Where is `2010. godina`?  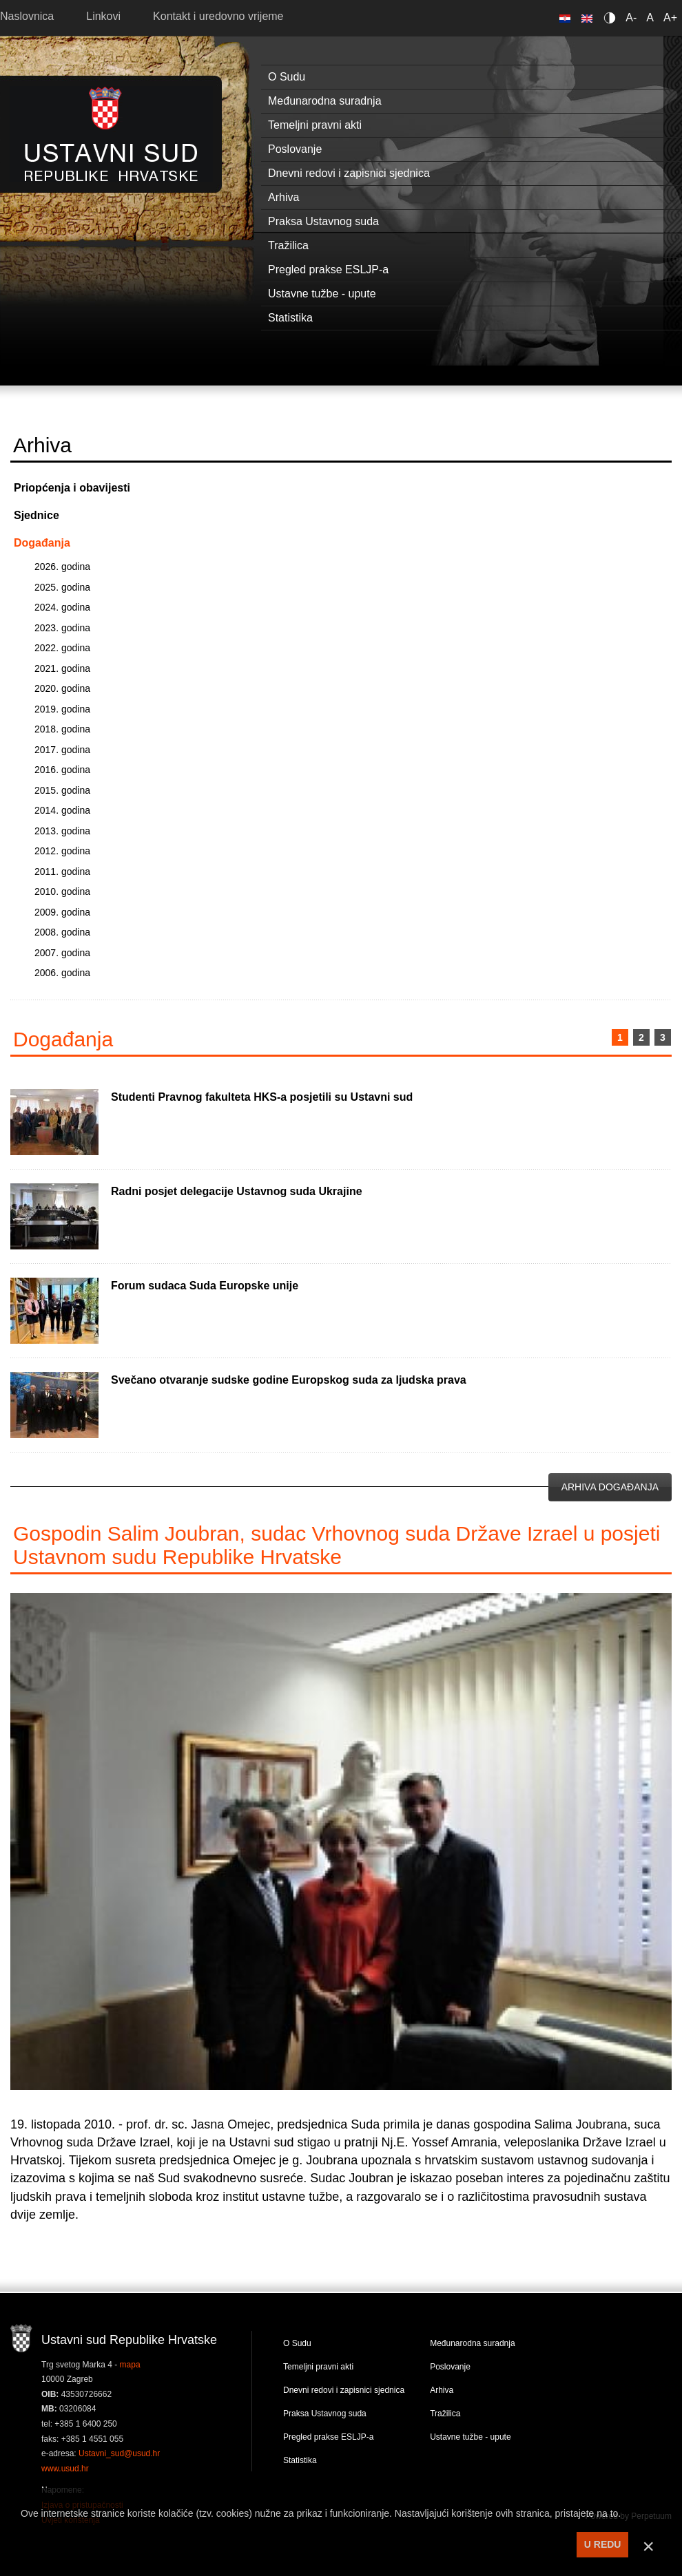 2010. godina is located at coordinates (62, 891).